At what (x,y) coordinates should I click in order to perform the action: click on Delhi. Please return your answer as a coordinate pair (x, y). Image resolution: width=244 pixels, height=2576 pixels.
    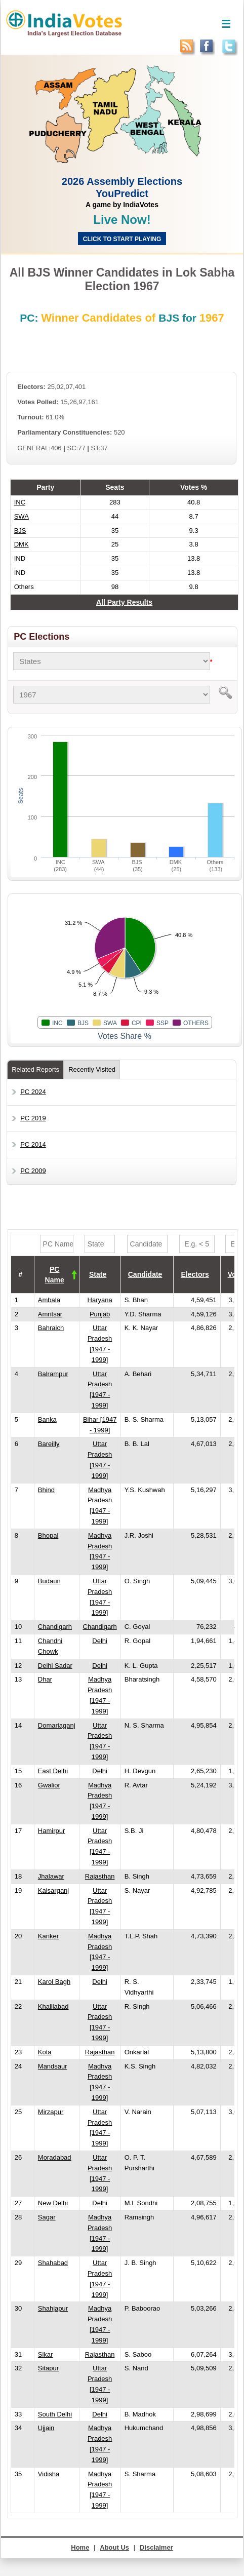
    Looking at the image, I should click on (99, 1641).